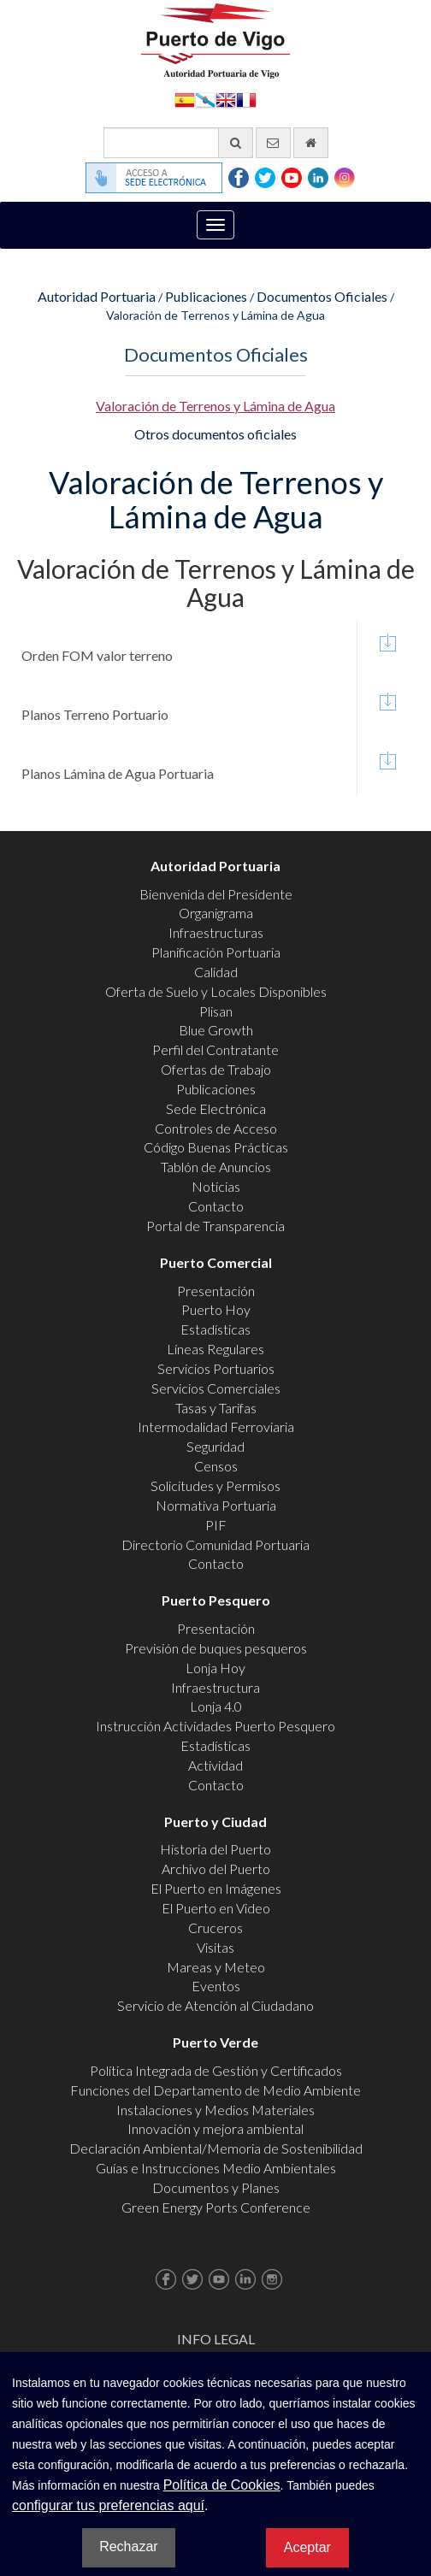 Image resolution: width=431 pixels, height=2576 pixels. Describe the element at coordinates (216, 1505) in the screenshot. I see `Normativa Portuaria` at that location.